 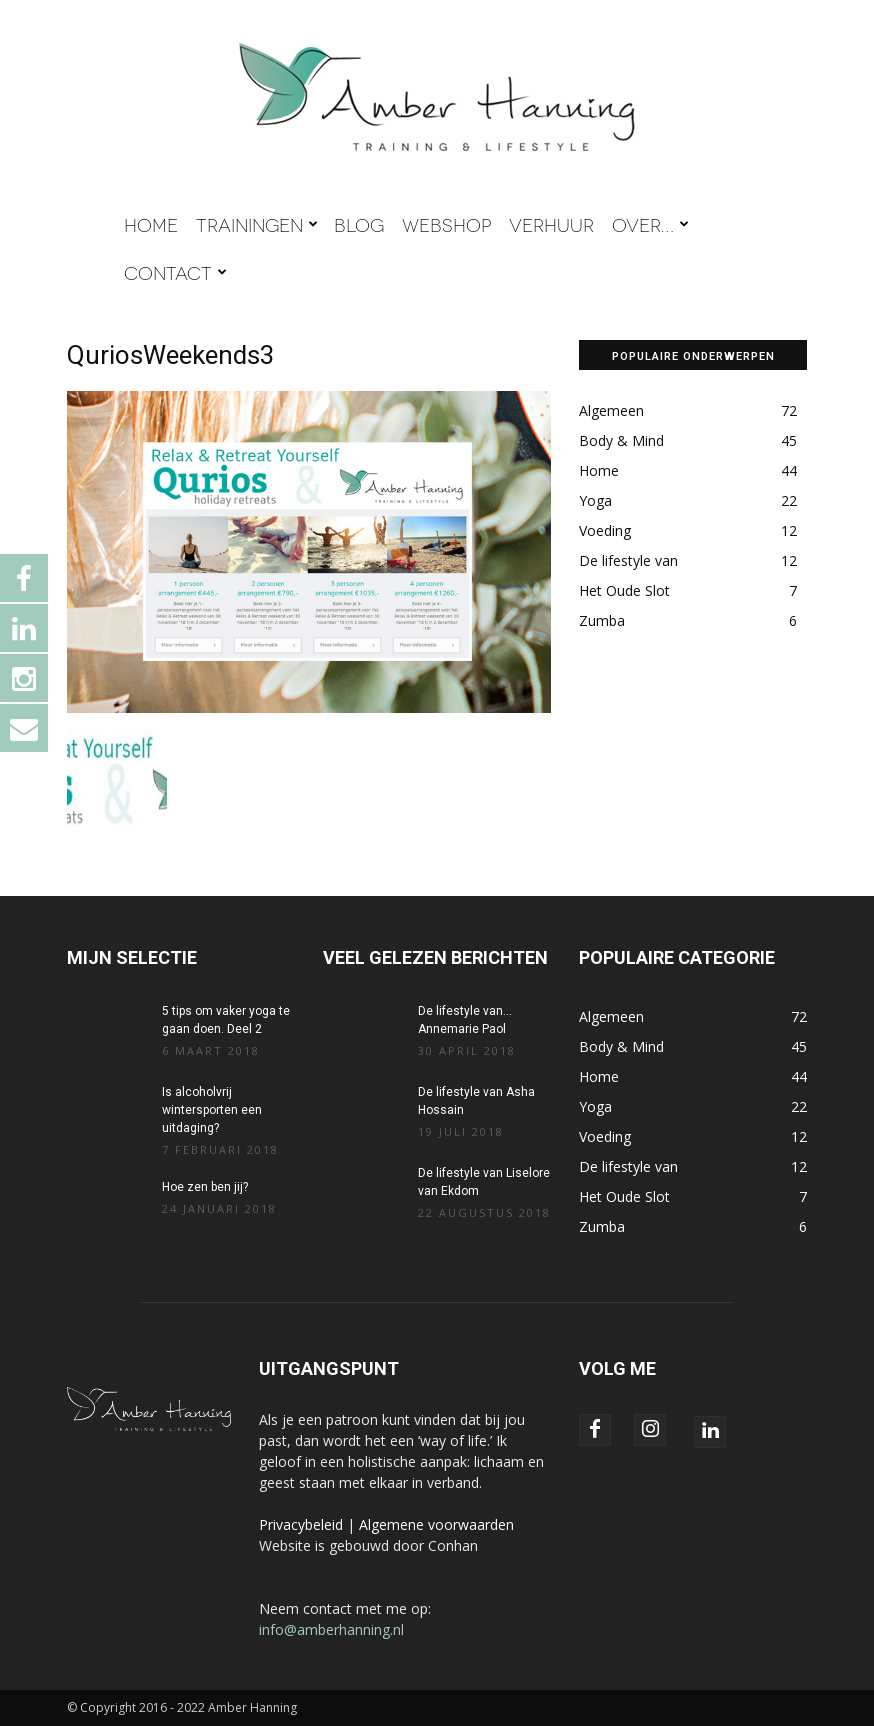 I want to click on Hoe zen ben jij?, so click(x=205, y=1187).